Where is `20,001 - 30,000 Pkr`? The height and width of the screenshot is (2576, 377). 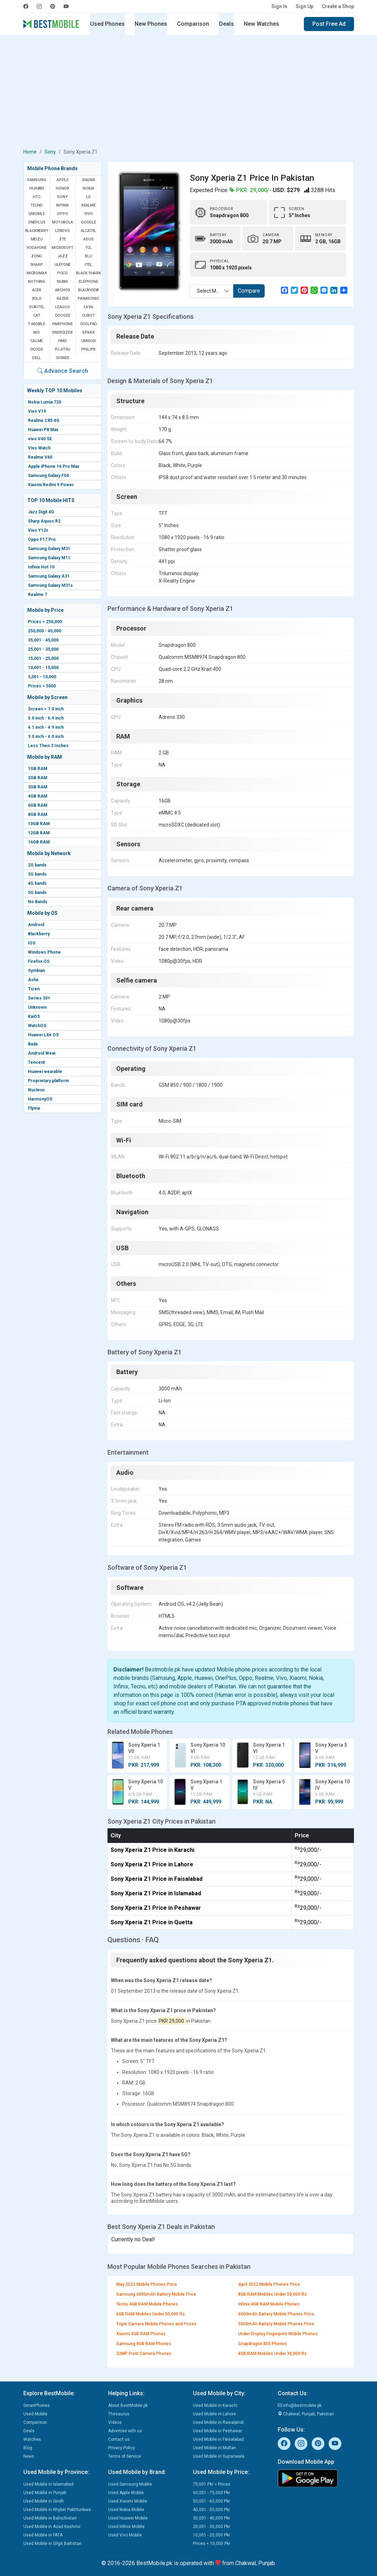 20,001 - 30,000 Pkr is located at coordinates (211, 2526).